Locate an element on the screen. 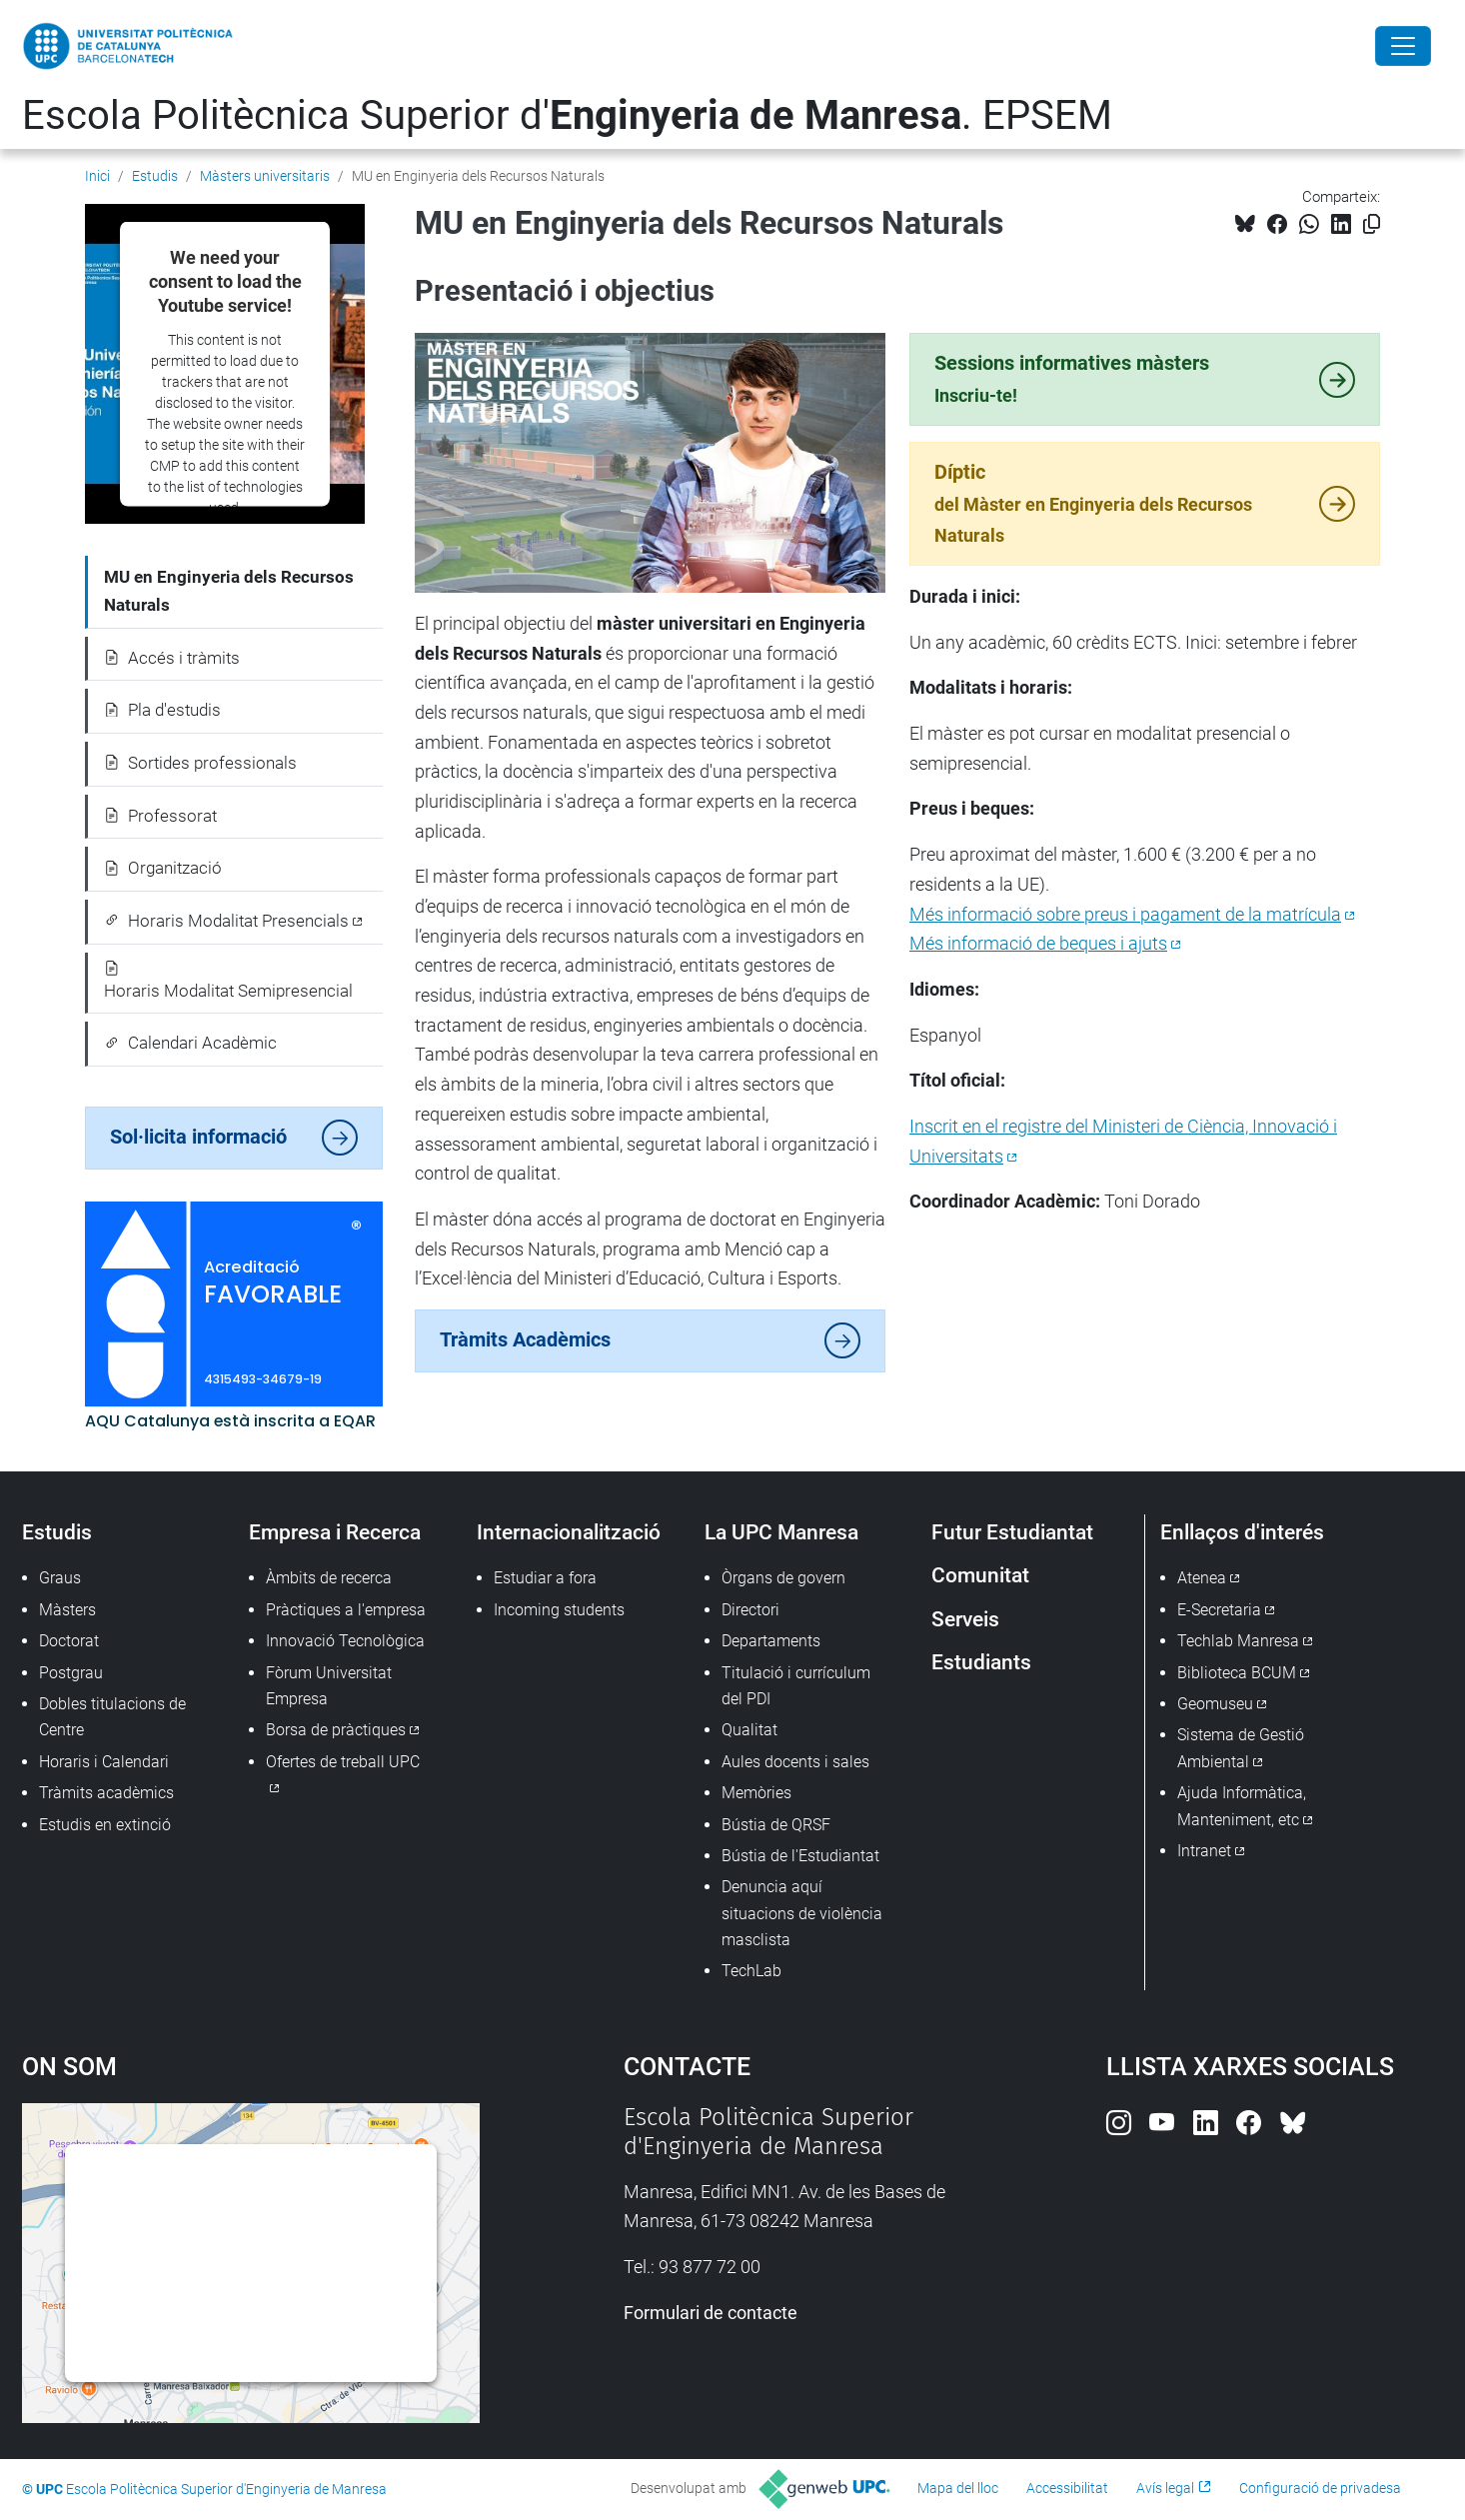  Professorat is located at coordinates (160, 816).